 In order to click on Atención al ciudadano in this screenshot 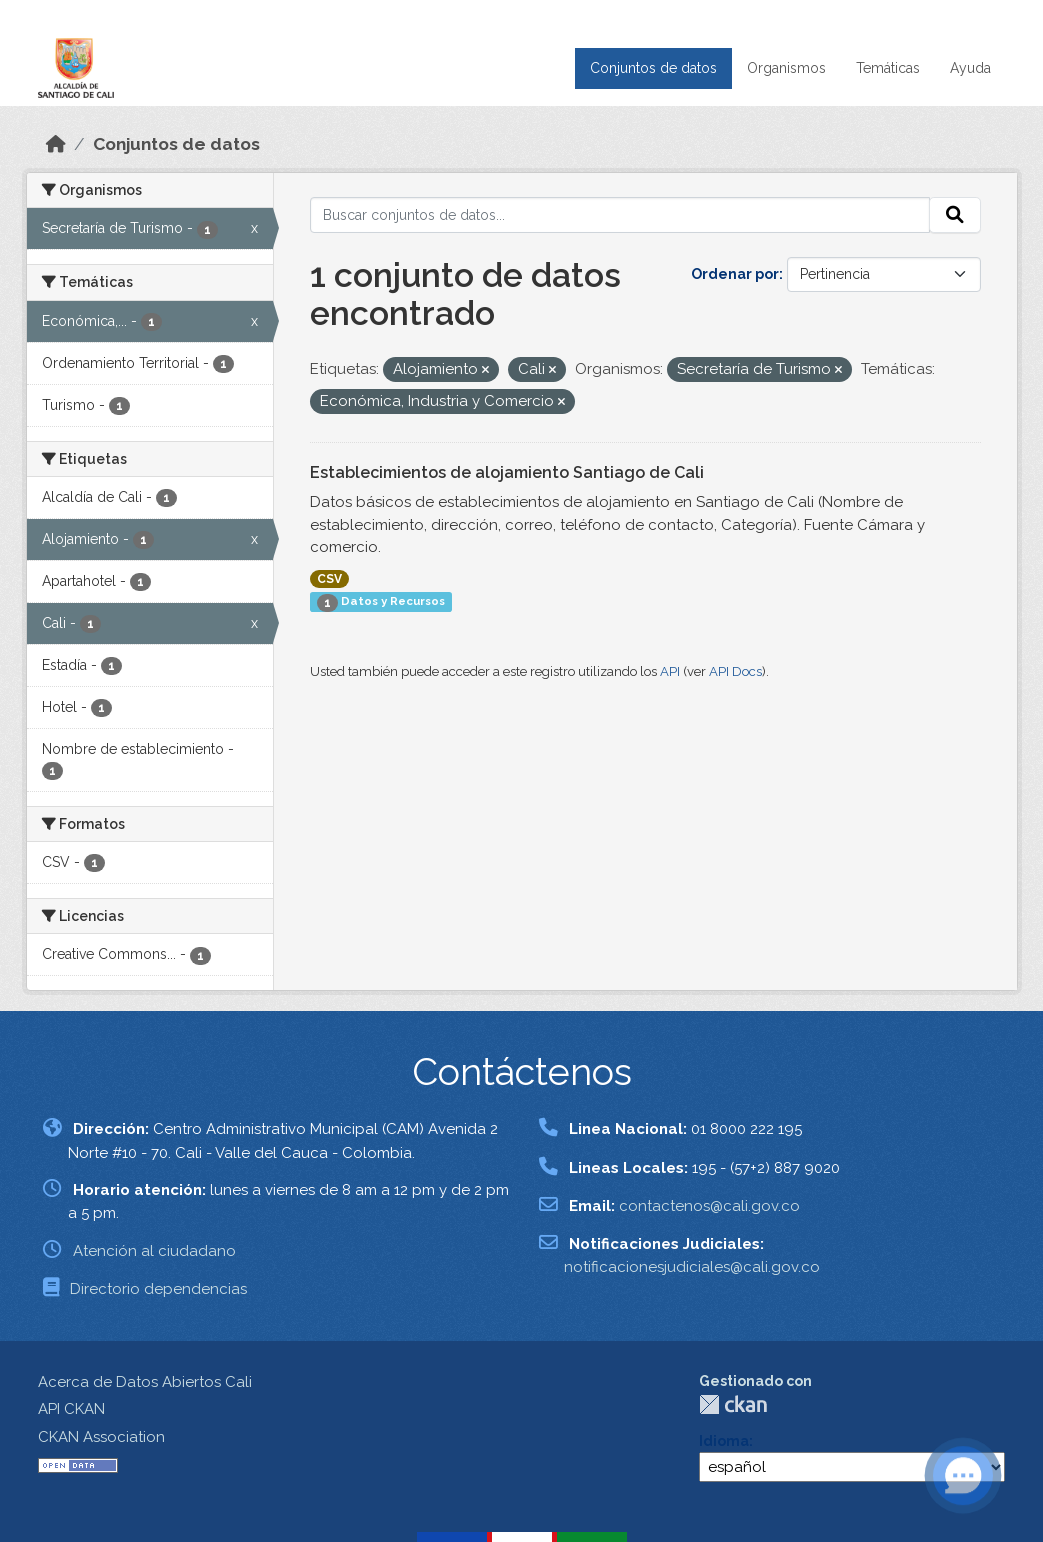, I will do `click(154, 1251)`.